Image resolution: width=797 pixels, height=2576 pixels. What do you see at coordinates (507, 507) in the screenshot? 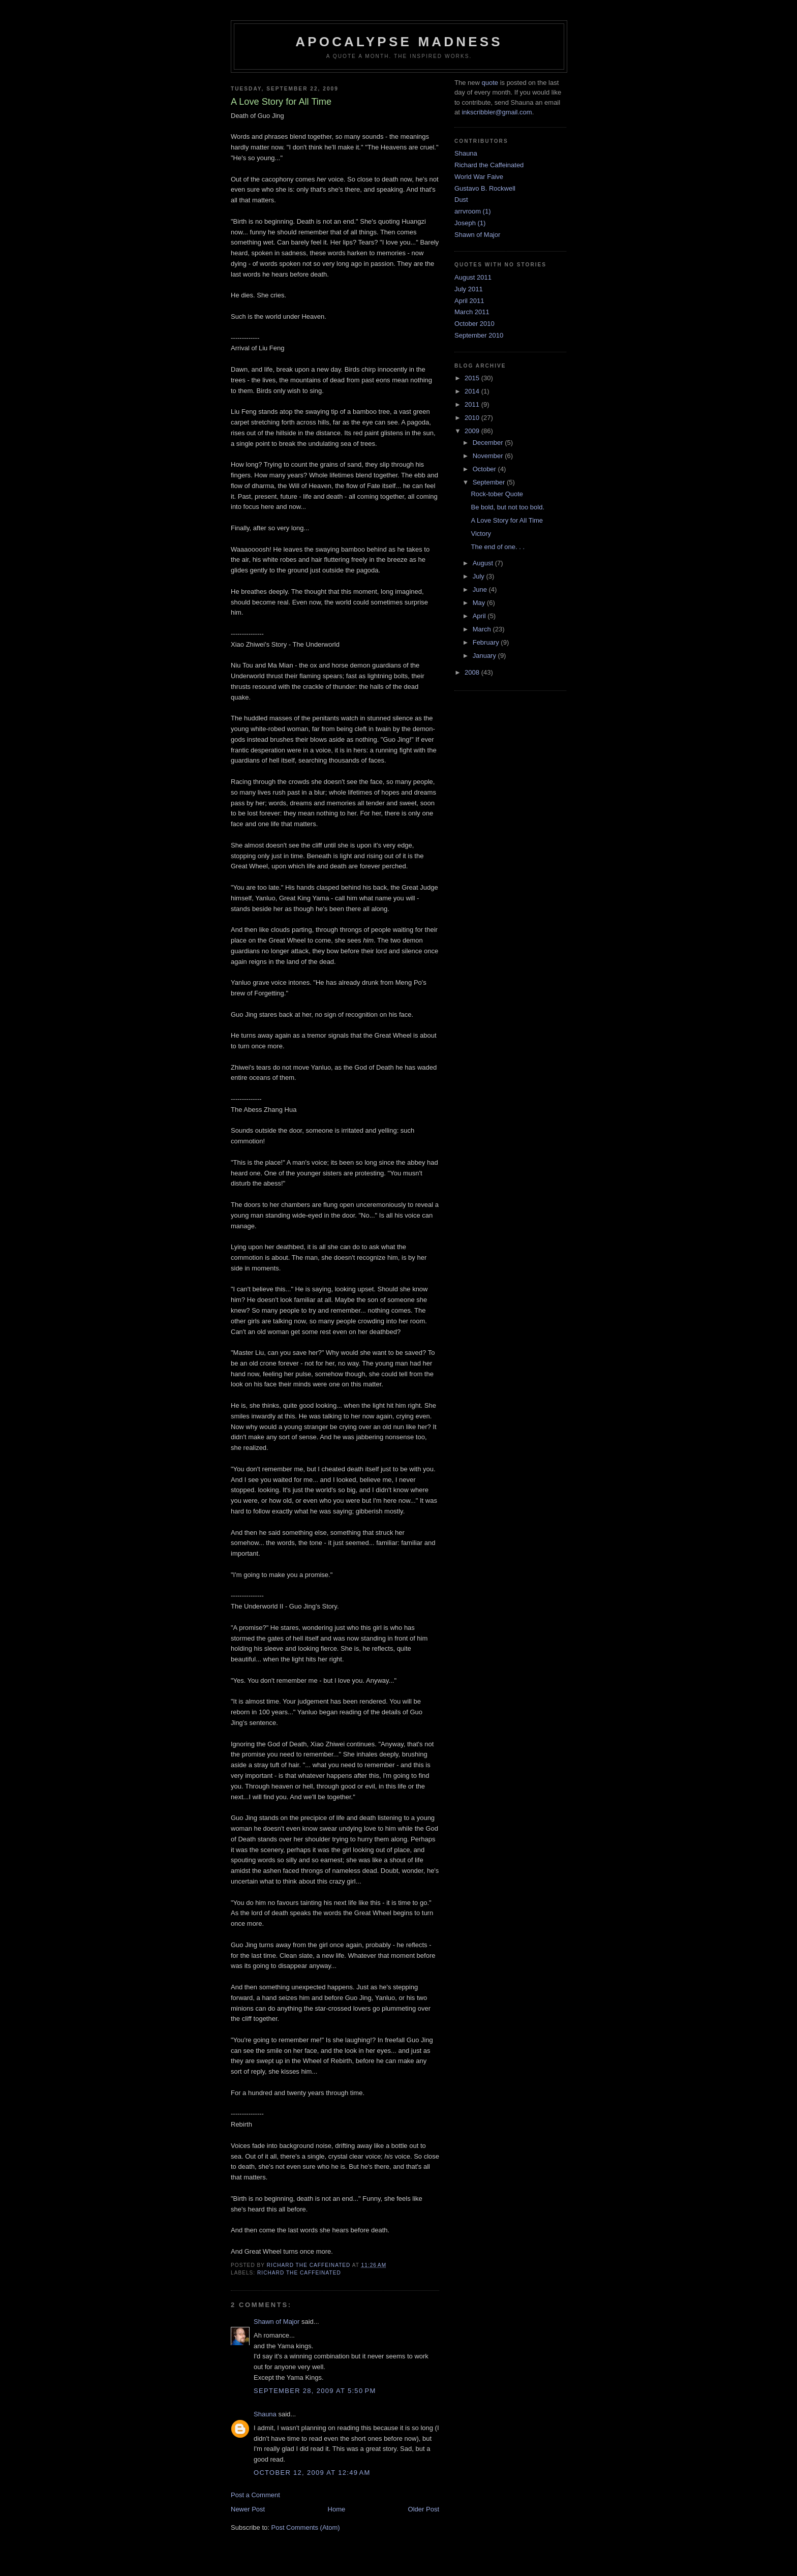
I see `Be bold, but not too bold.` at bounding box center [507, 507].